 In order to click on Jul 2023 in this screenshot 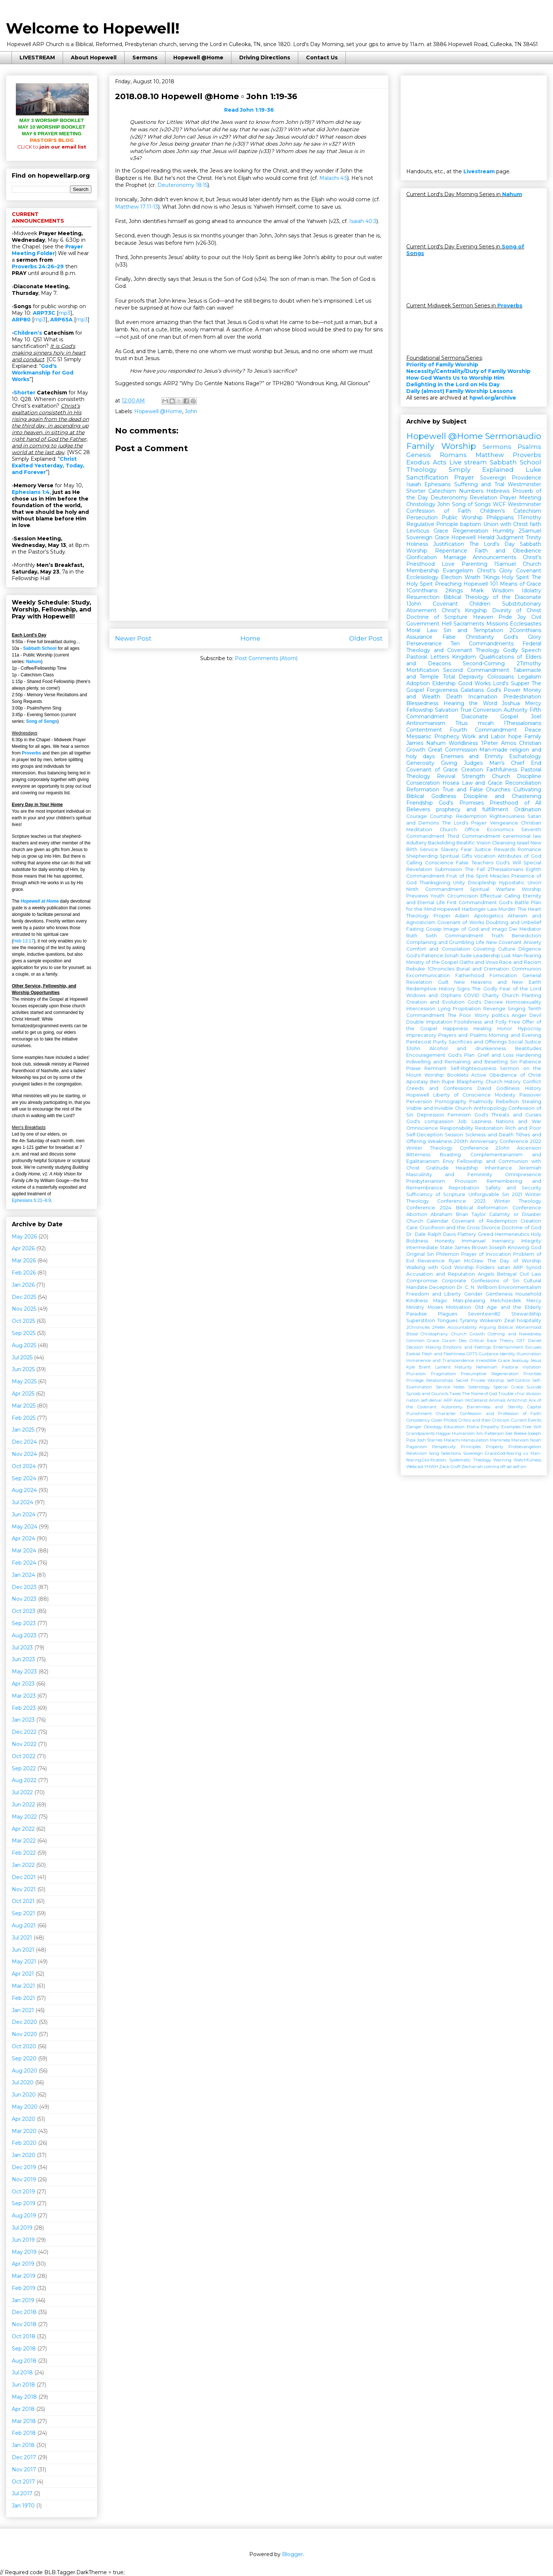, I will do `click(22, 1647)`.